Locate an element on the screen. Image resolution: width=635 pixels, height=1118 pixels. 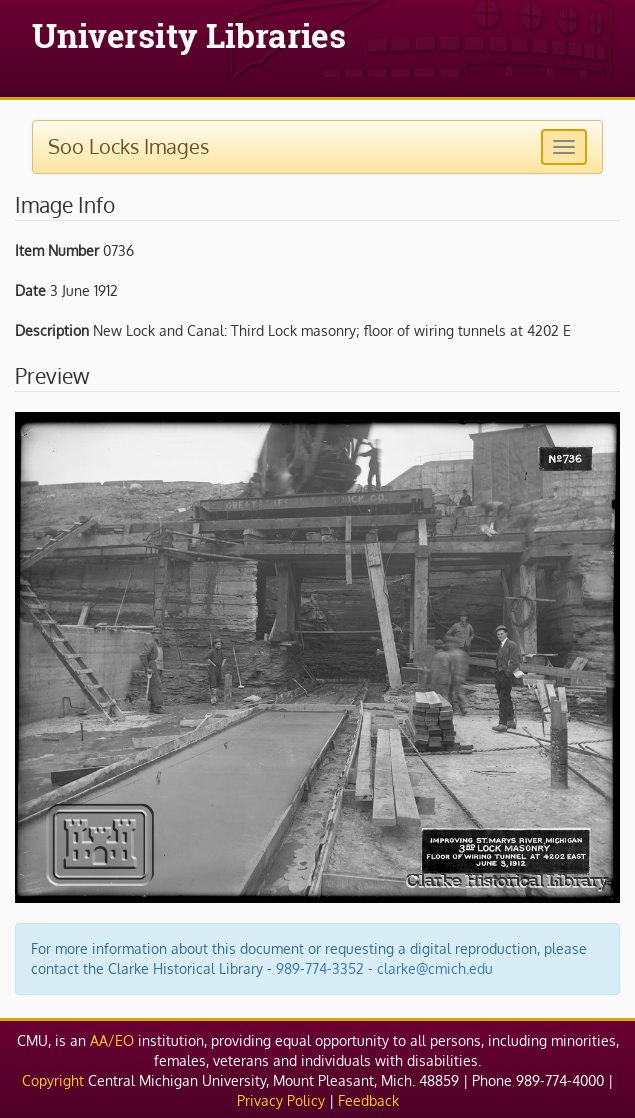
Copyright is located at coordinates (53, 1080).